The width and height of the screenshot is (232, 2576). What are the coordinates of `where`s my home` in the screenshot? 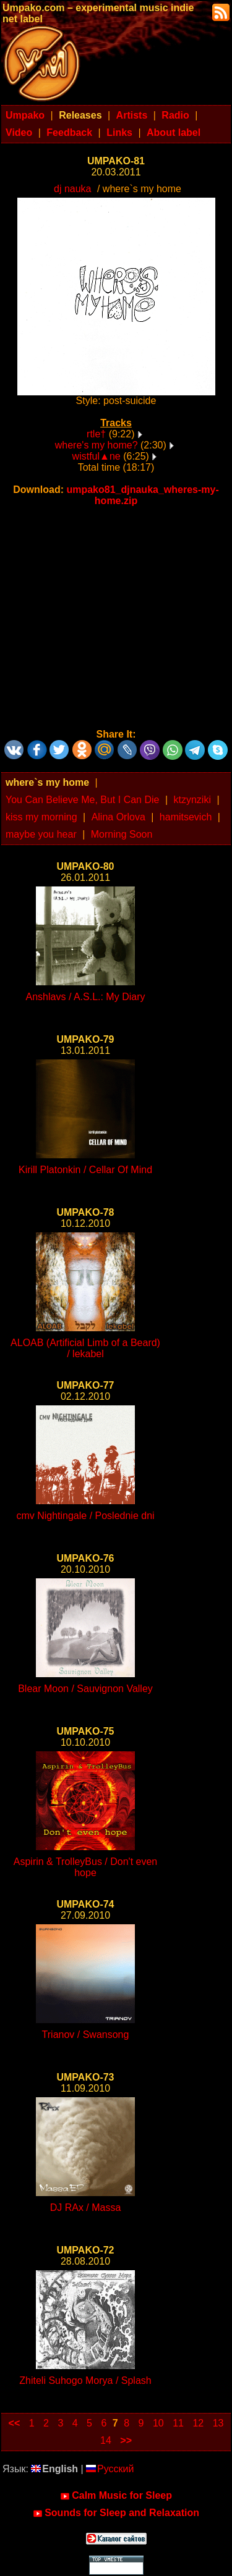 It's located at (47, 782).